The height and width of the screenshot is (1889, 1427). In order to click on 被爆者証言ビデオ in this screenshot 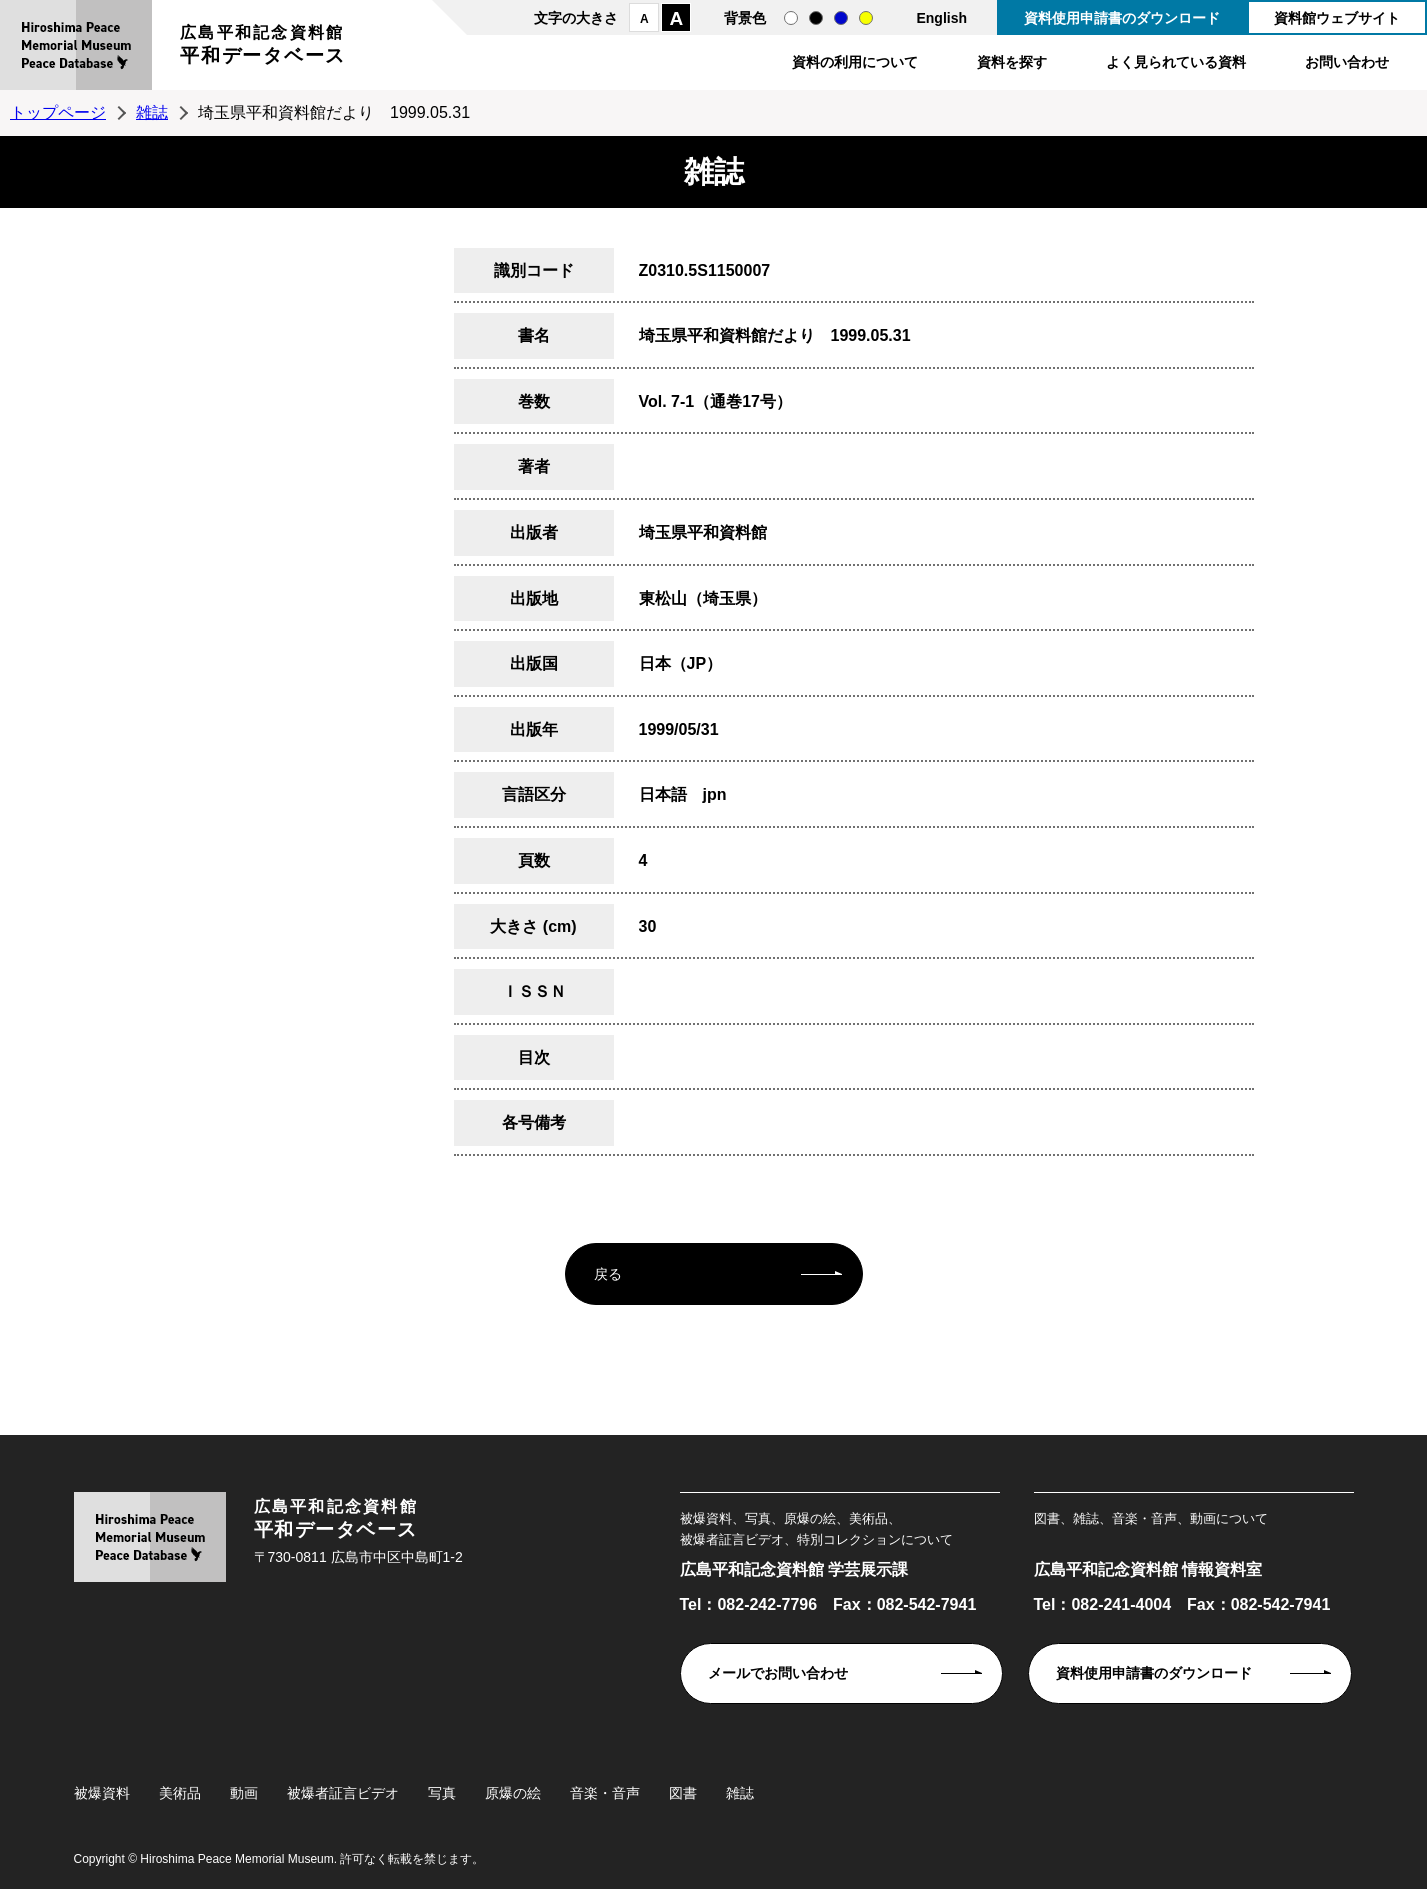, I will do `click(343, 1793)`.